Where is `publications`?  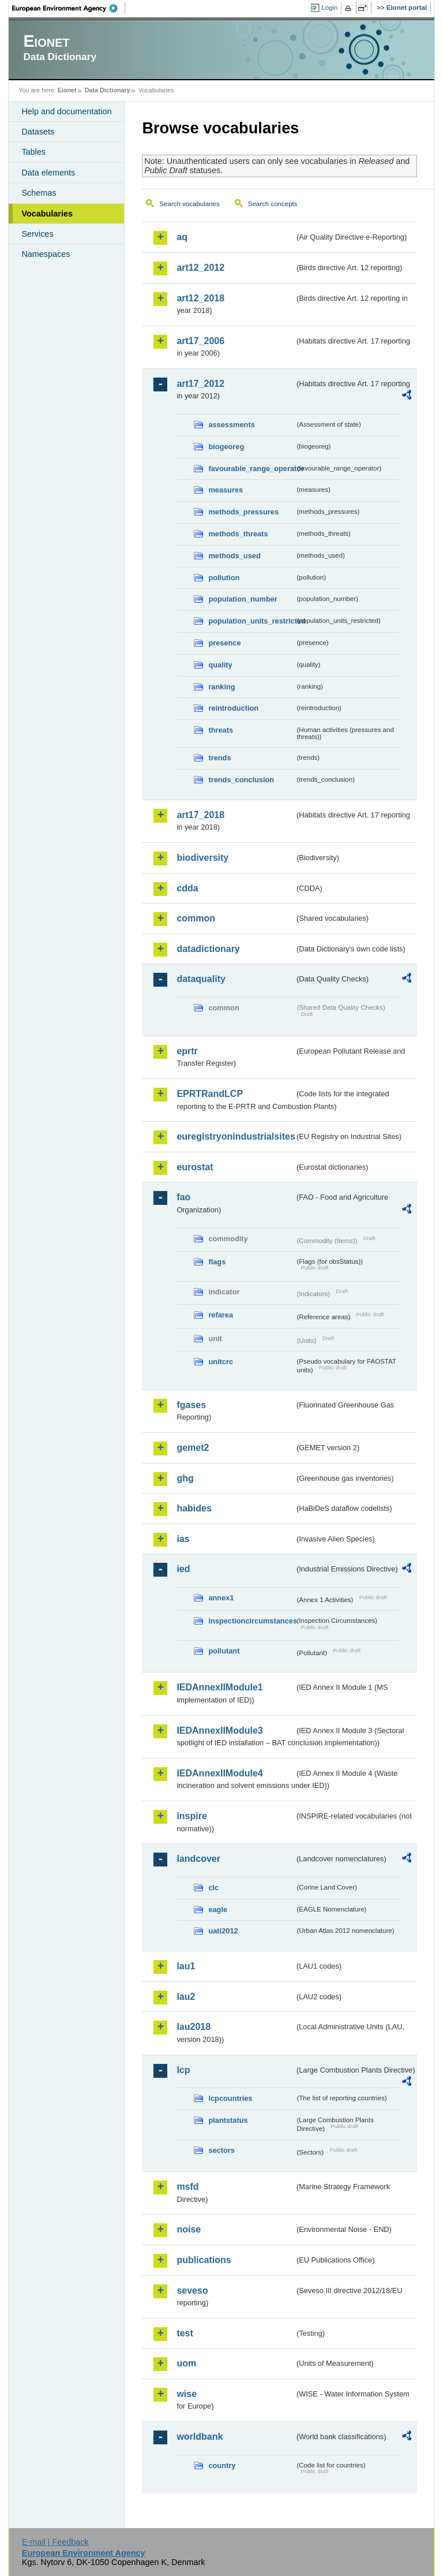 publications is located at coordinates (204, 2260).